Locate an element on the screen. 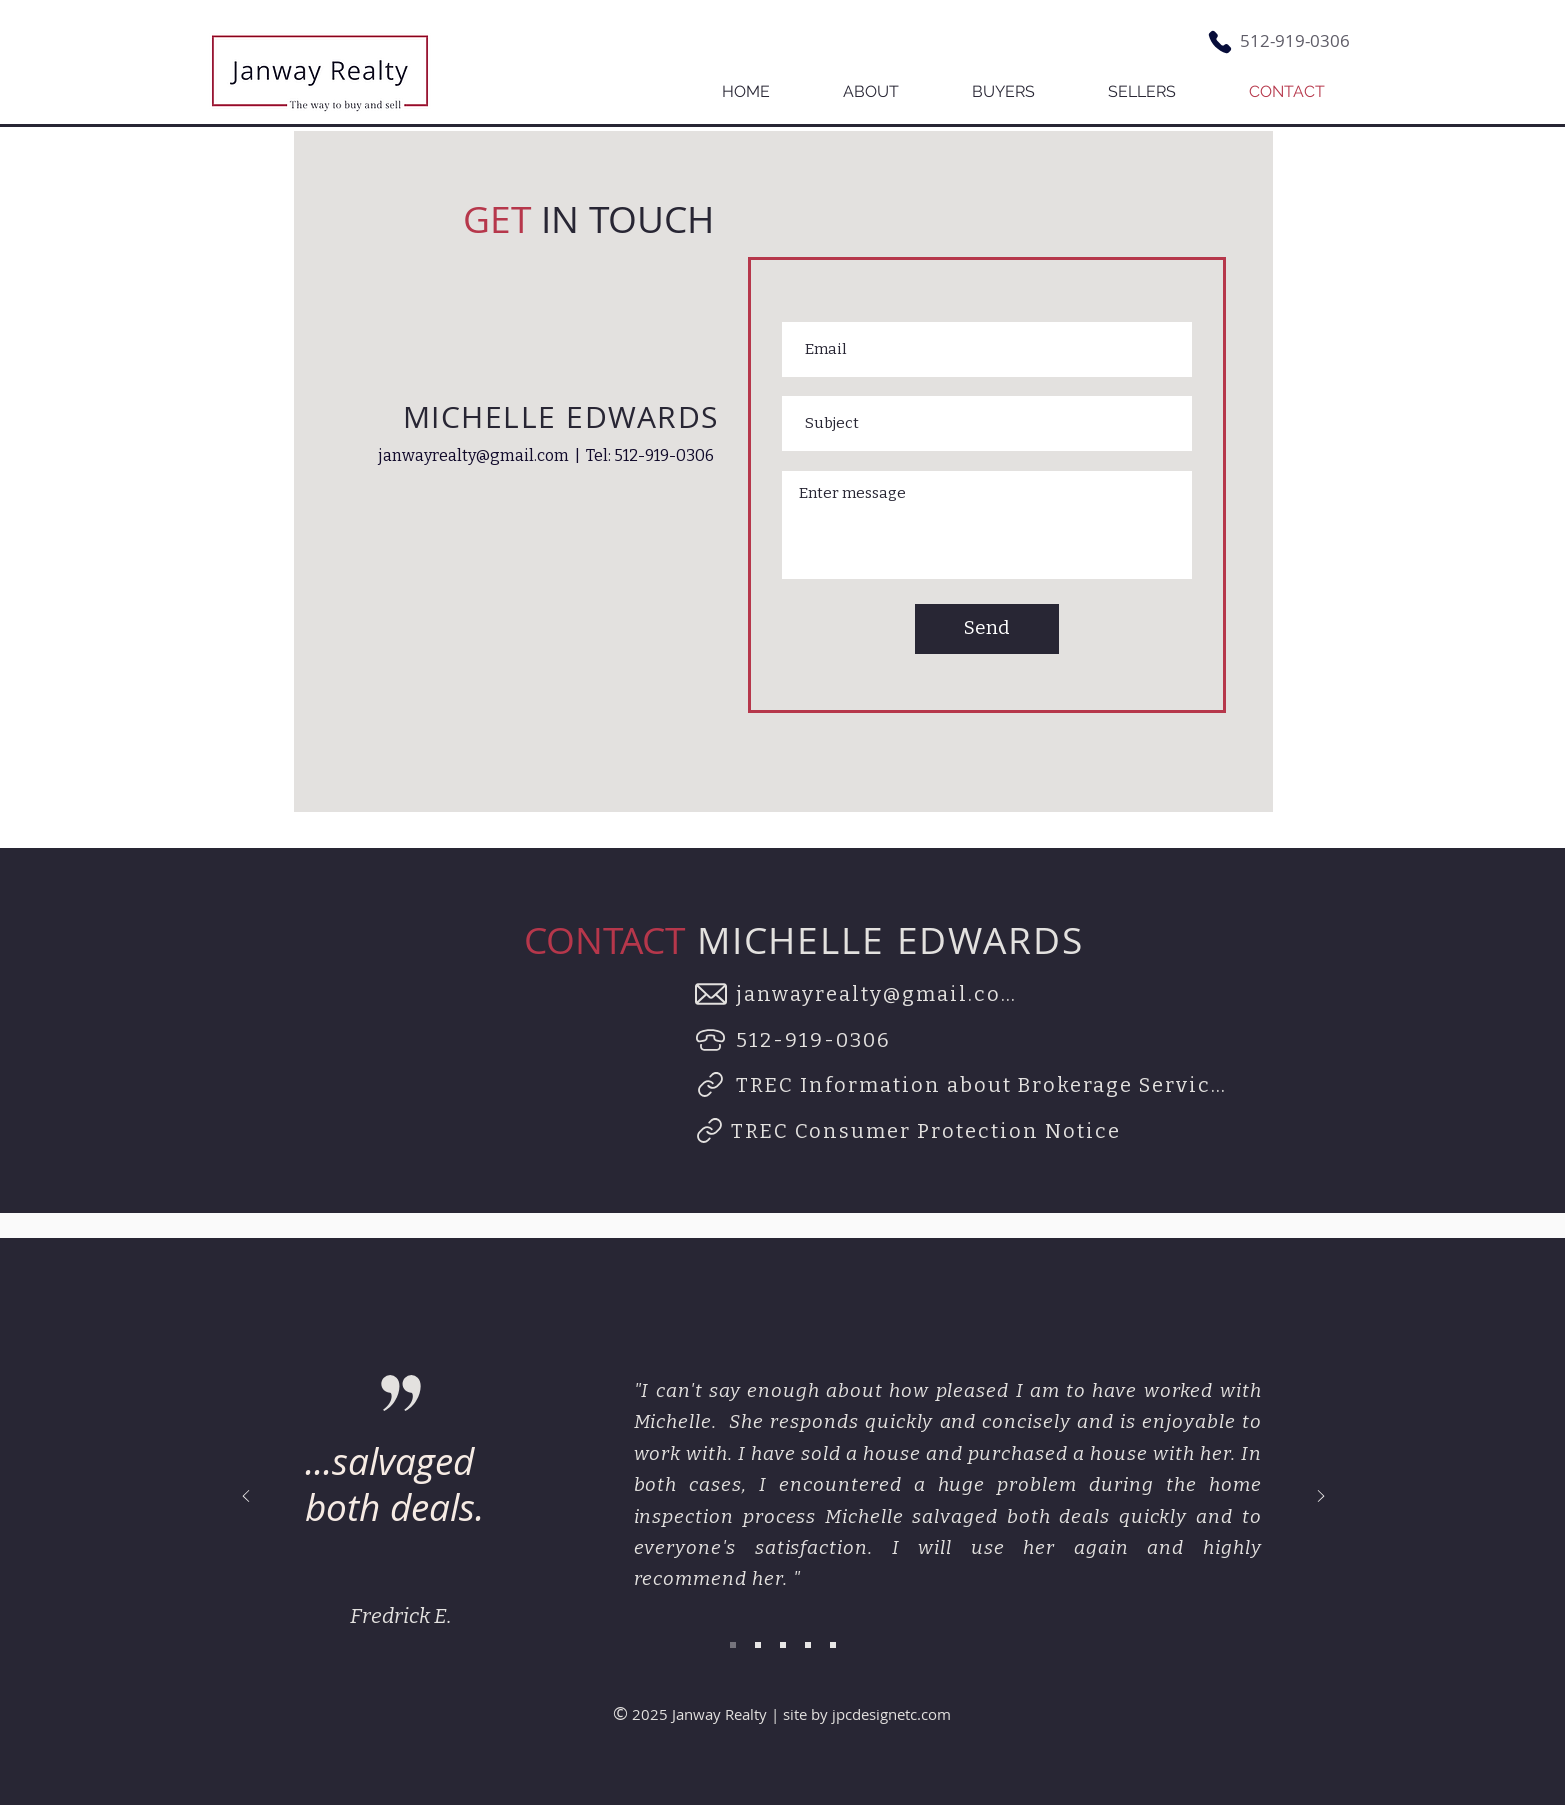  [janwayrealty@gmail.com] is located at coordinates (885, 994).